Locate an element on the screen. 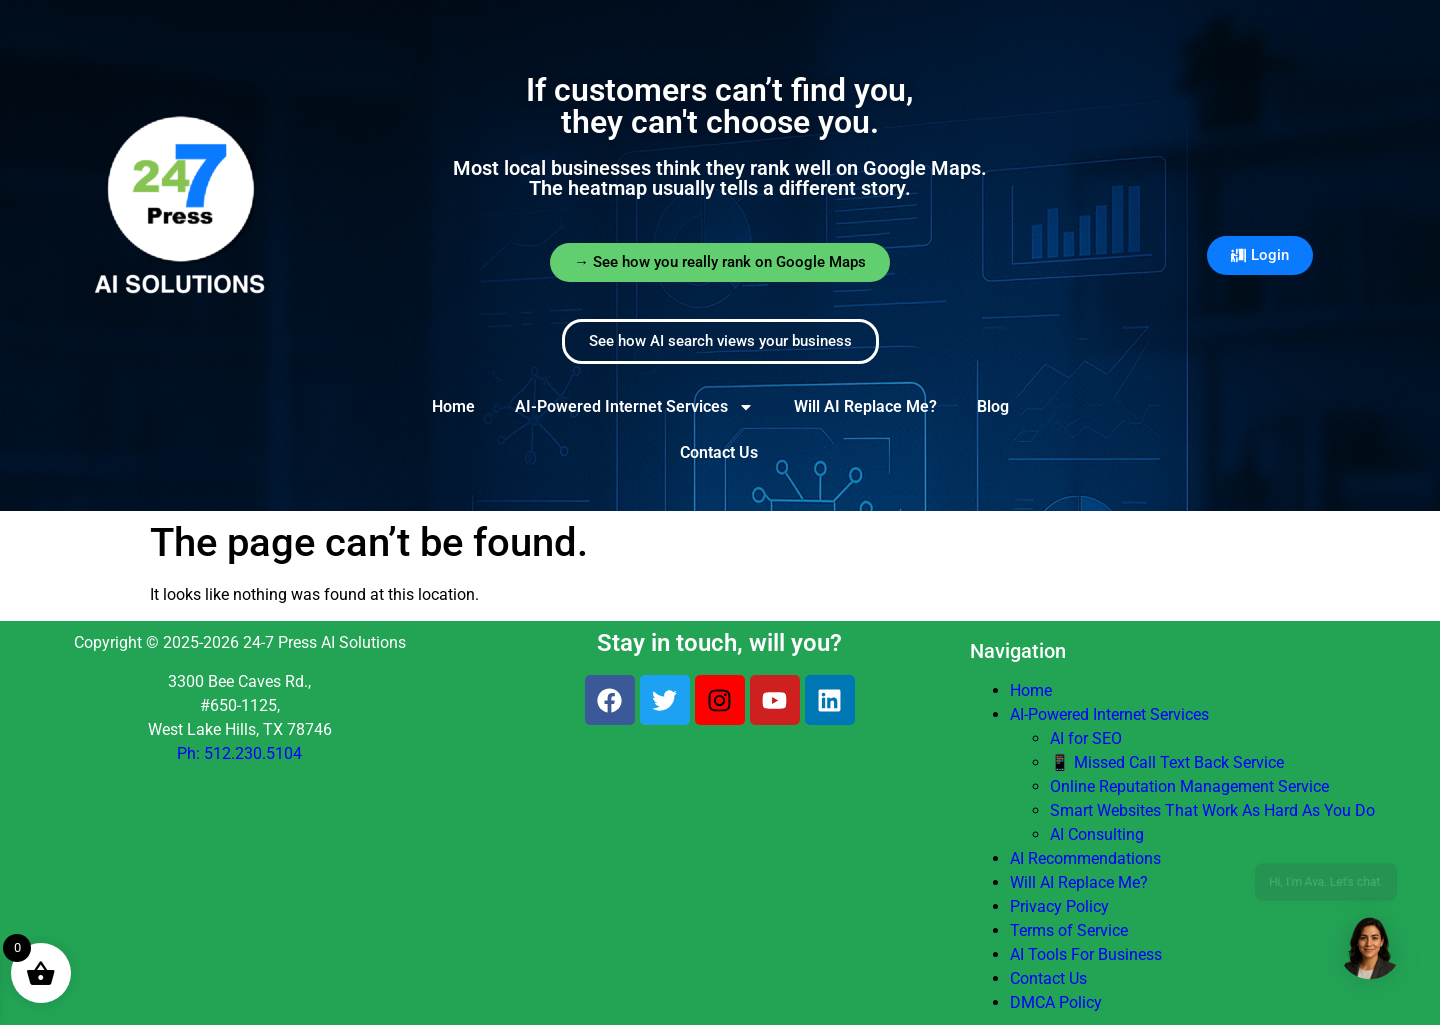 The width and height of the screenshot is (1440, 1025). Smart Websites That Work As Hard As You Do is located at coordinates (1212, 810).